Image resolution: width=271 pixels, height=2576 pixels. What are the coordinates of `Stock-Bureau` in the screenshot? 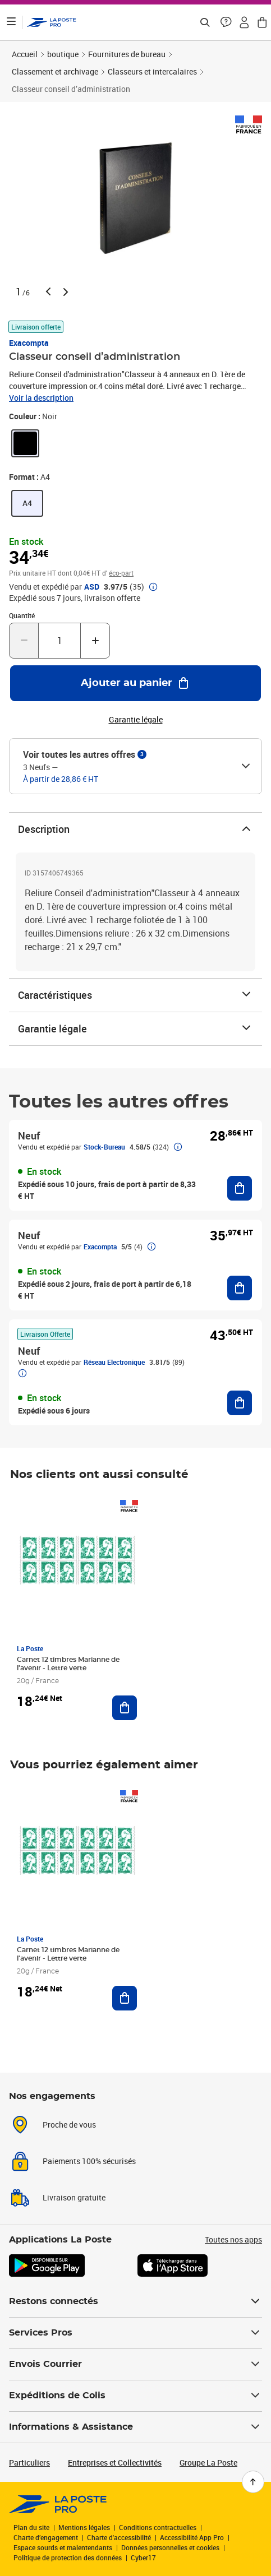 It's located at (104, 1146).